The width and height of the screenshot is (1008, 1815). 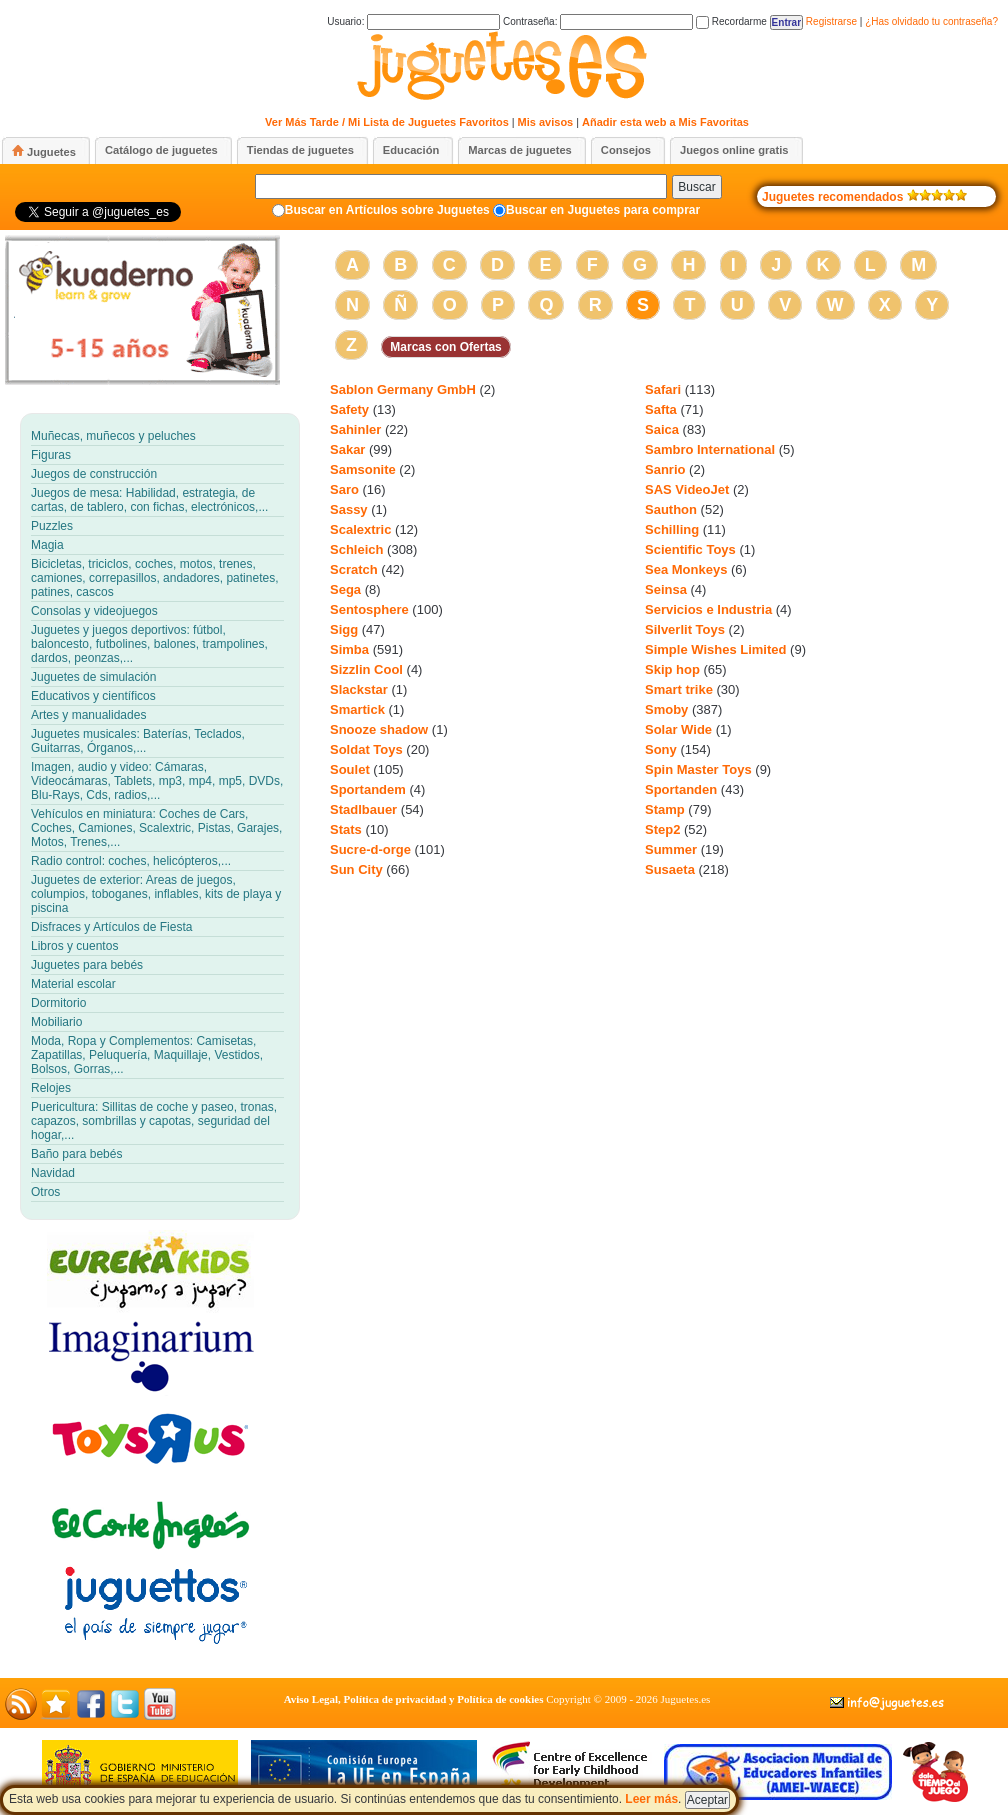 I want to click on Saro, so click(x=344, y=489).